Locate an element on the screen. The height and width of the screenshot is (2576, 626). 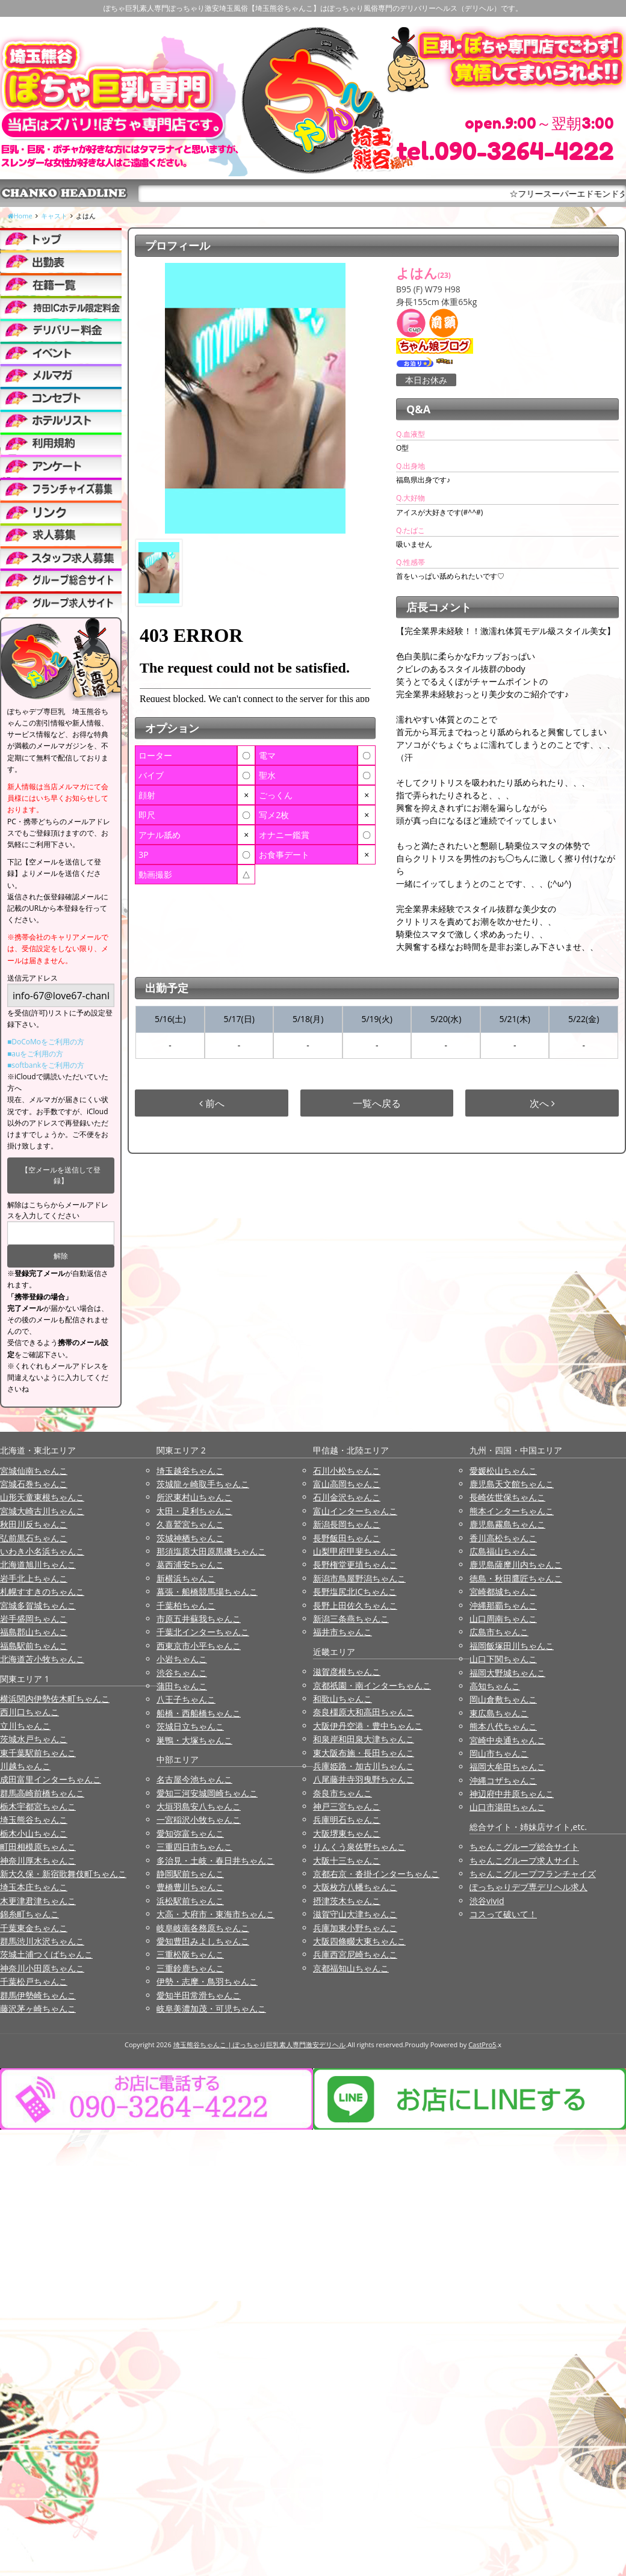
広島市ちゃんこ is located at coordinates (499, 1632).